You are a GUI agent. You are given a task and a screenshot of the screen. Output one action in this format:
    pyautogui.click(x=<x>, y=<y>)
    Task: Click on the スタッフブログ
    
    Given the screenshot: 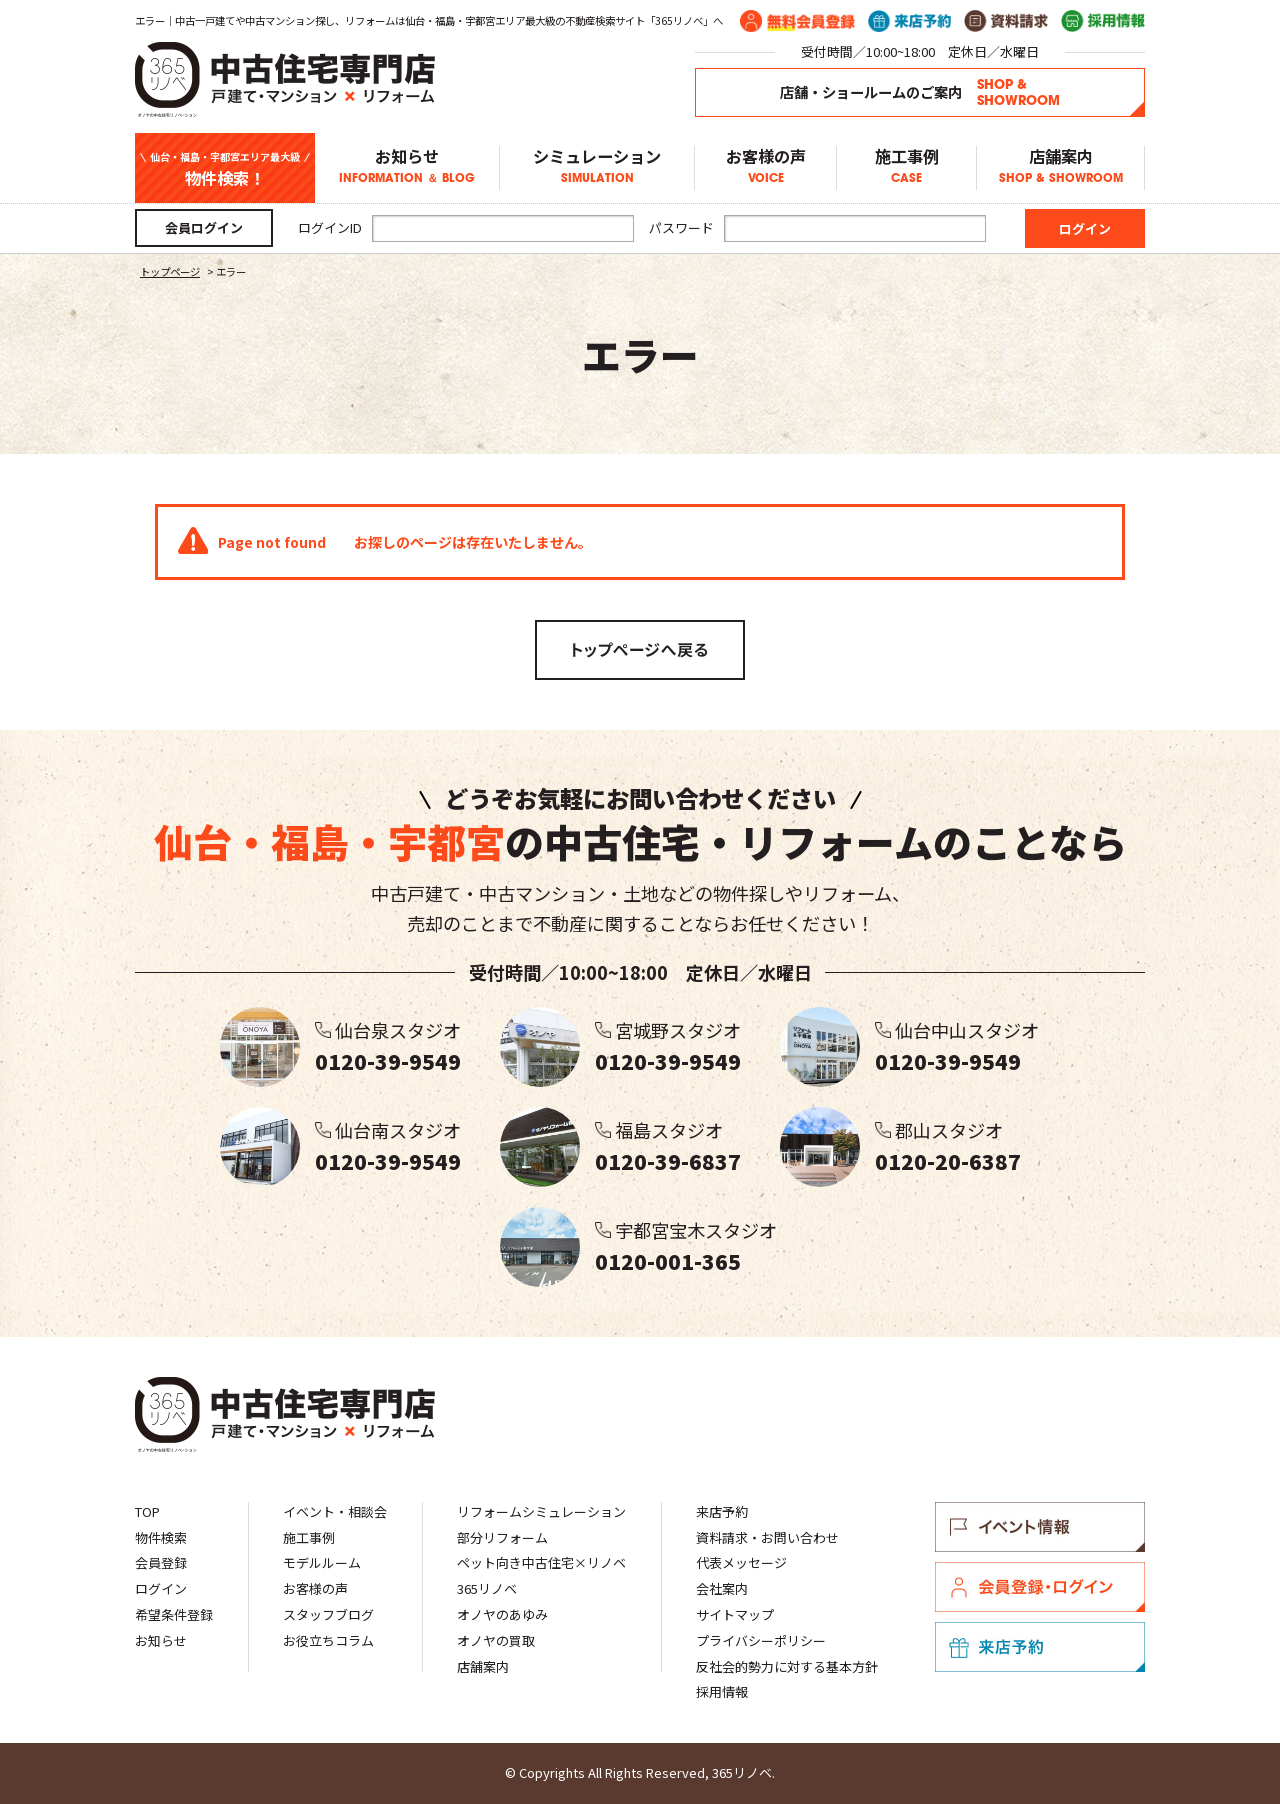 What is the action you would take?
    pyautogui.click(x=328, y=1614)
    